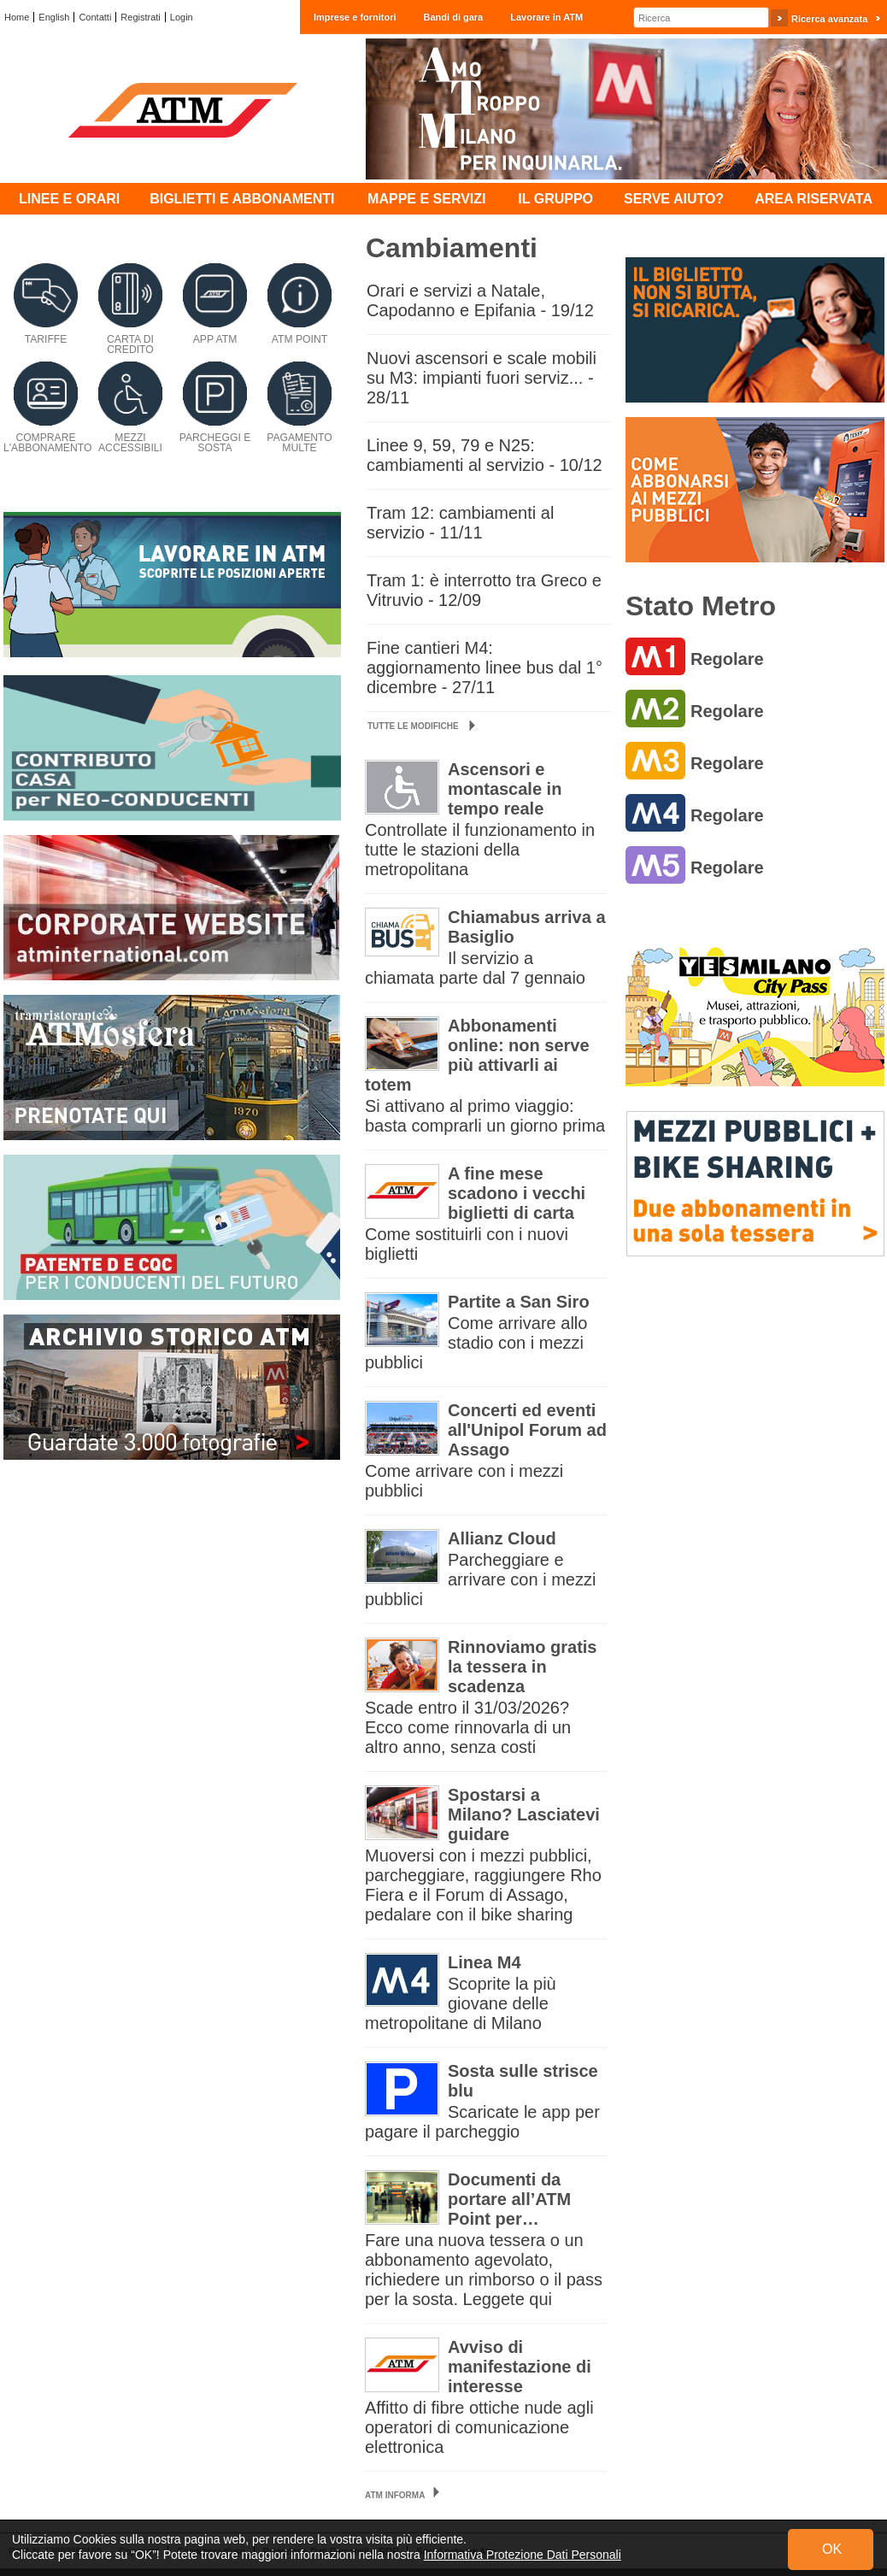  What do you see at coordinates (480, 1579) in the screenshot?
I see `Parcheggiare e arrivare con i mezzi pubblici` at bounding box center [480, 1579].